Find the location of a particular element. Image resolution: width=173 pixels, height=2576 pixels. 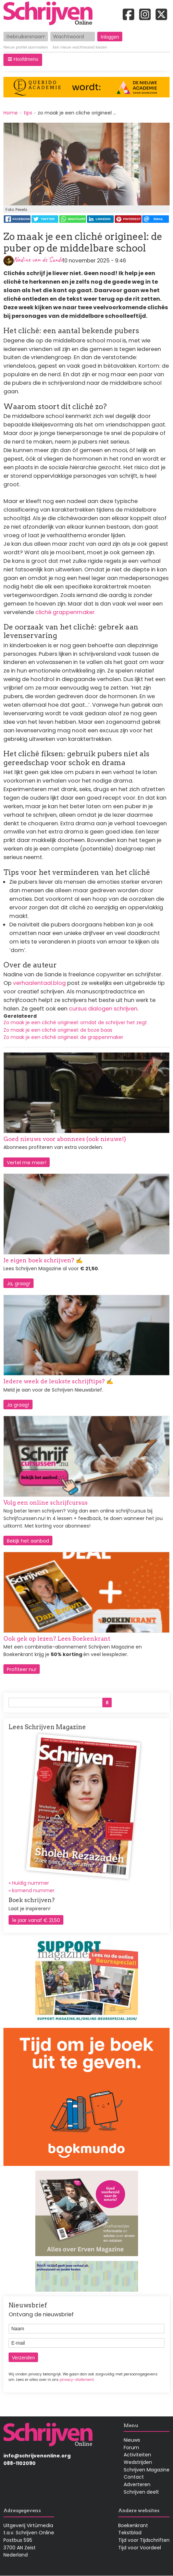

Contact is located at coordinates (134, 2476).